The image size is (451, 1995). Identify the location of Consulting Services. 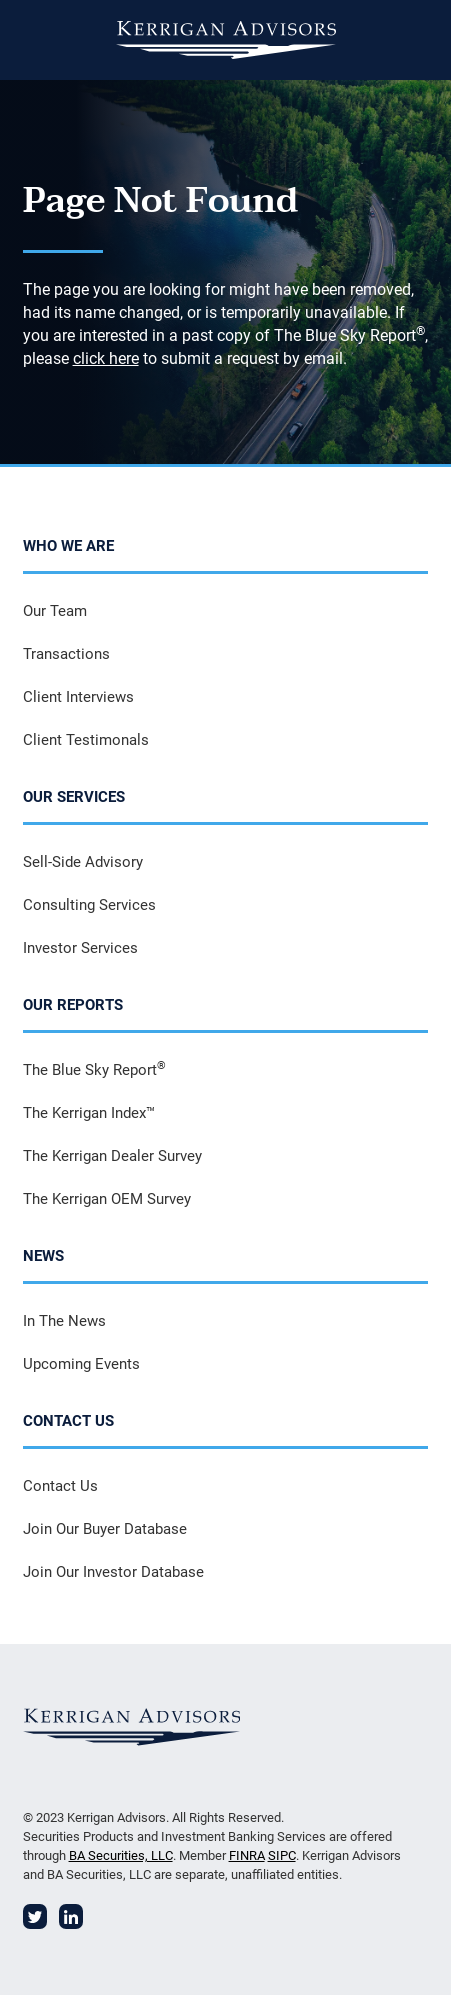
(89, 905).